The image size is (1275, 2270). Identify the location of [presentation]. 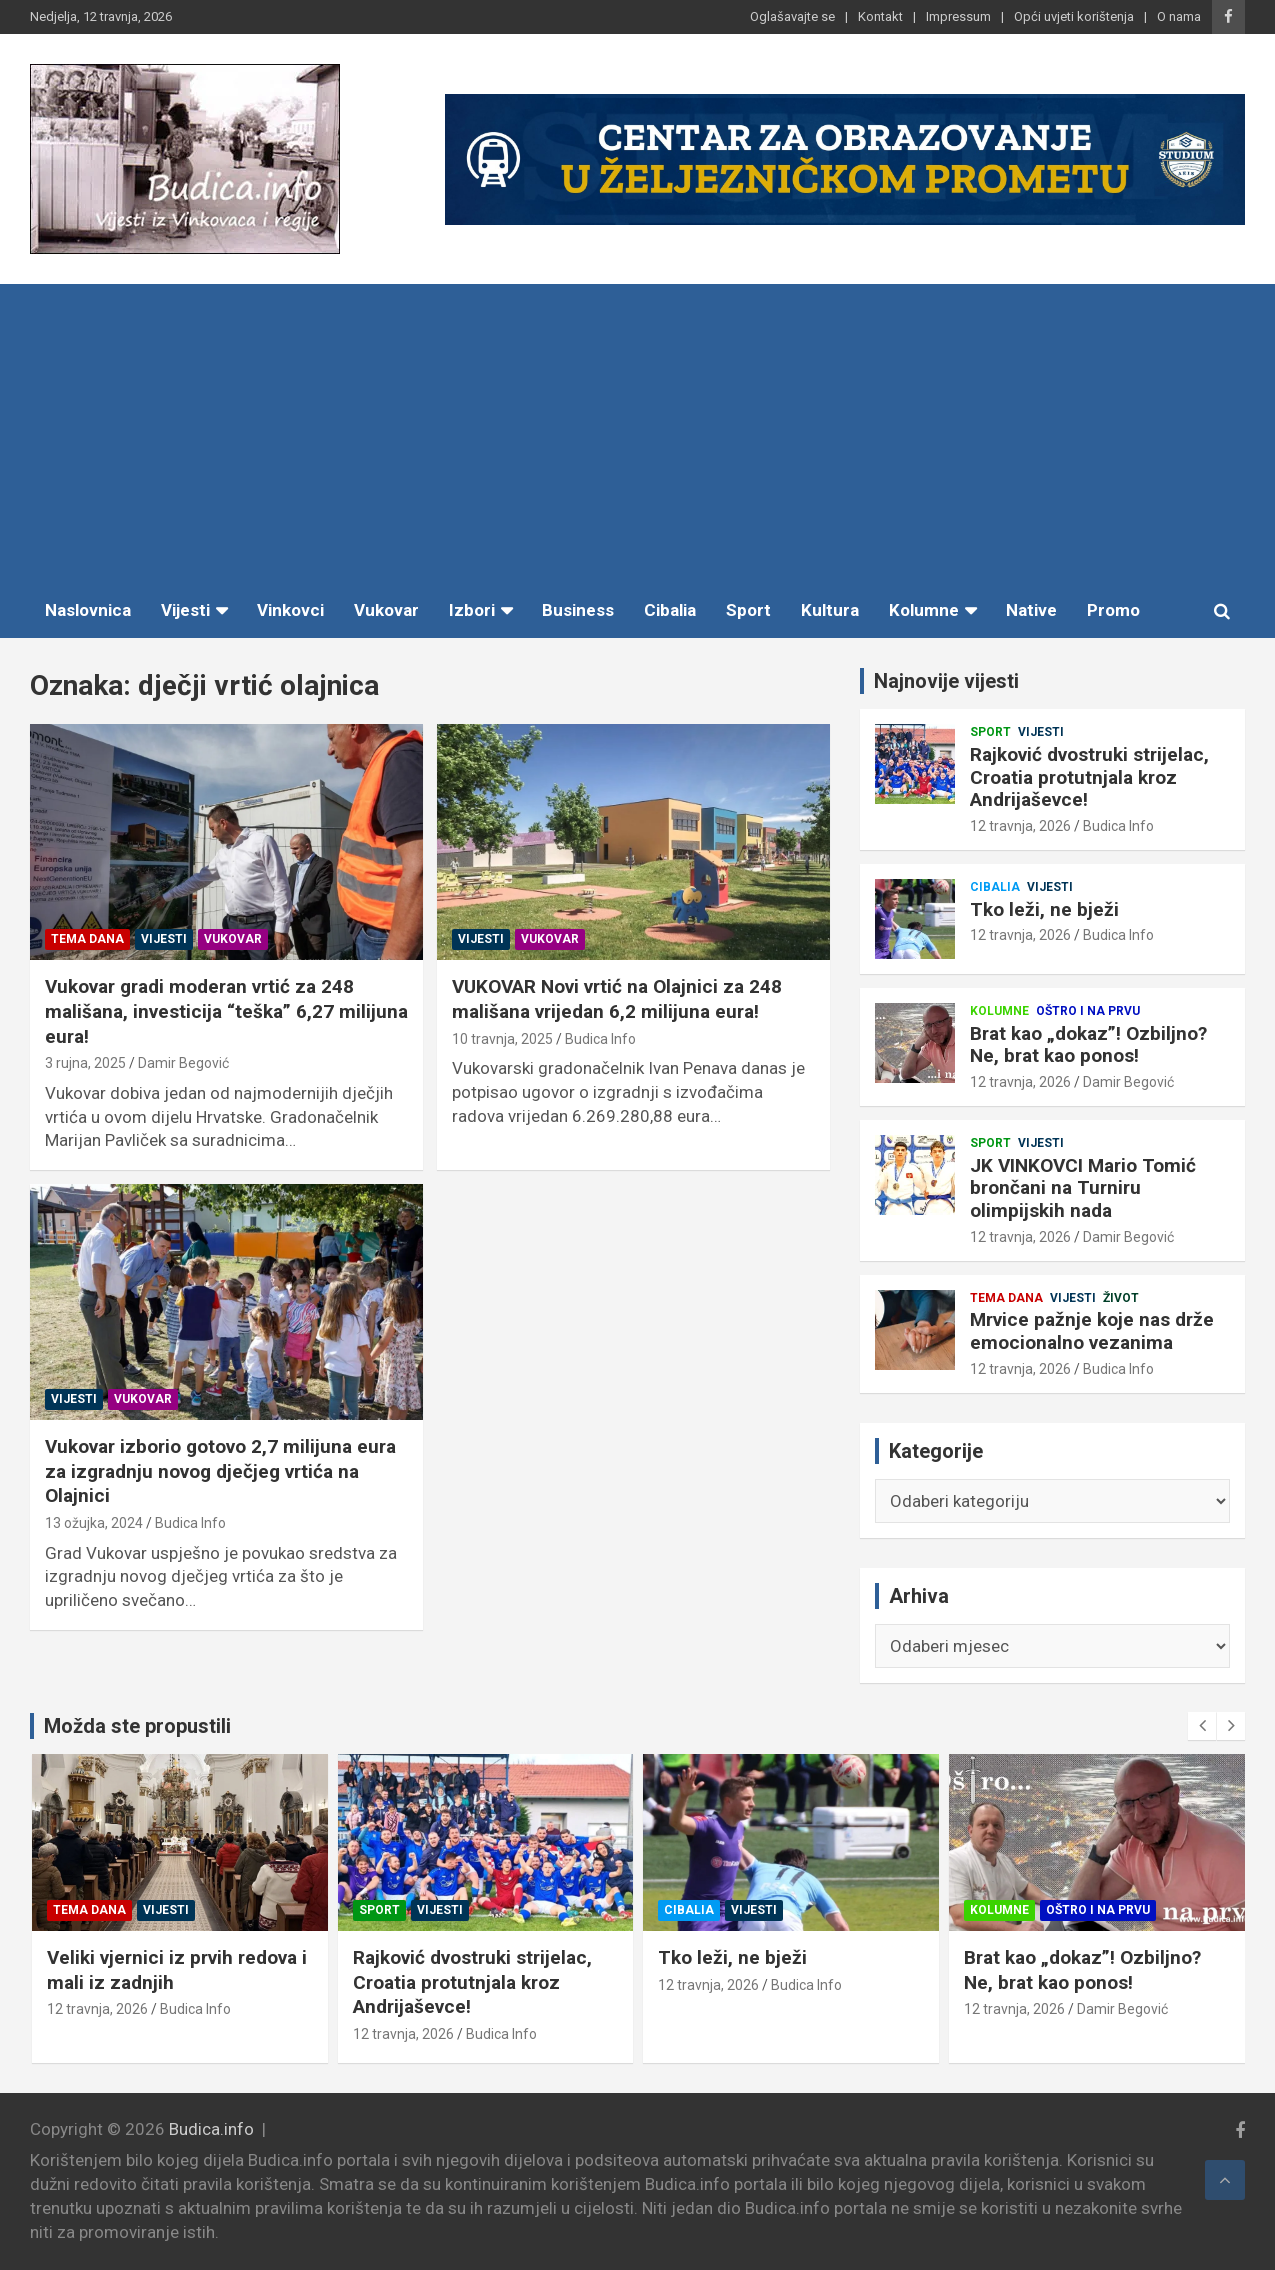
(1202, 1726).